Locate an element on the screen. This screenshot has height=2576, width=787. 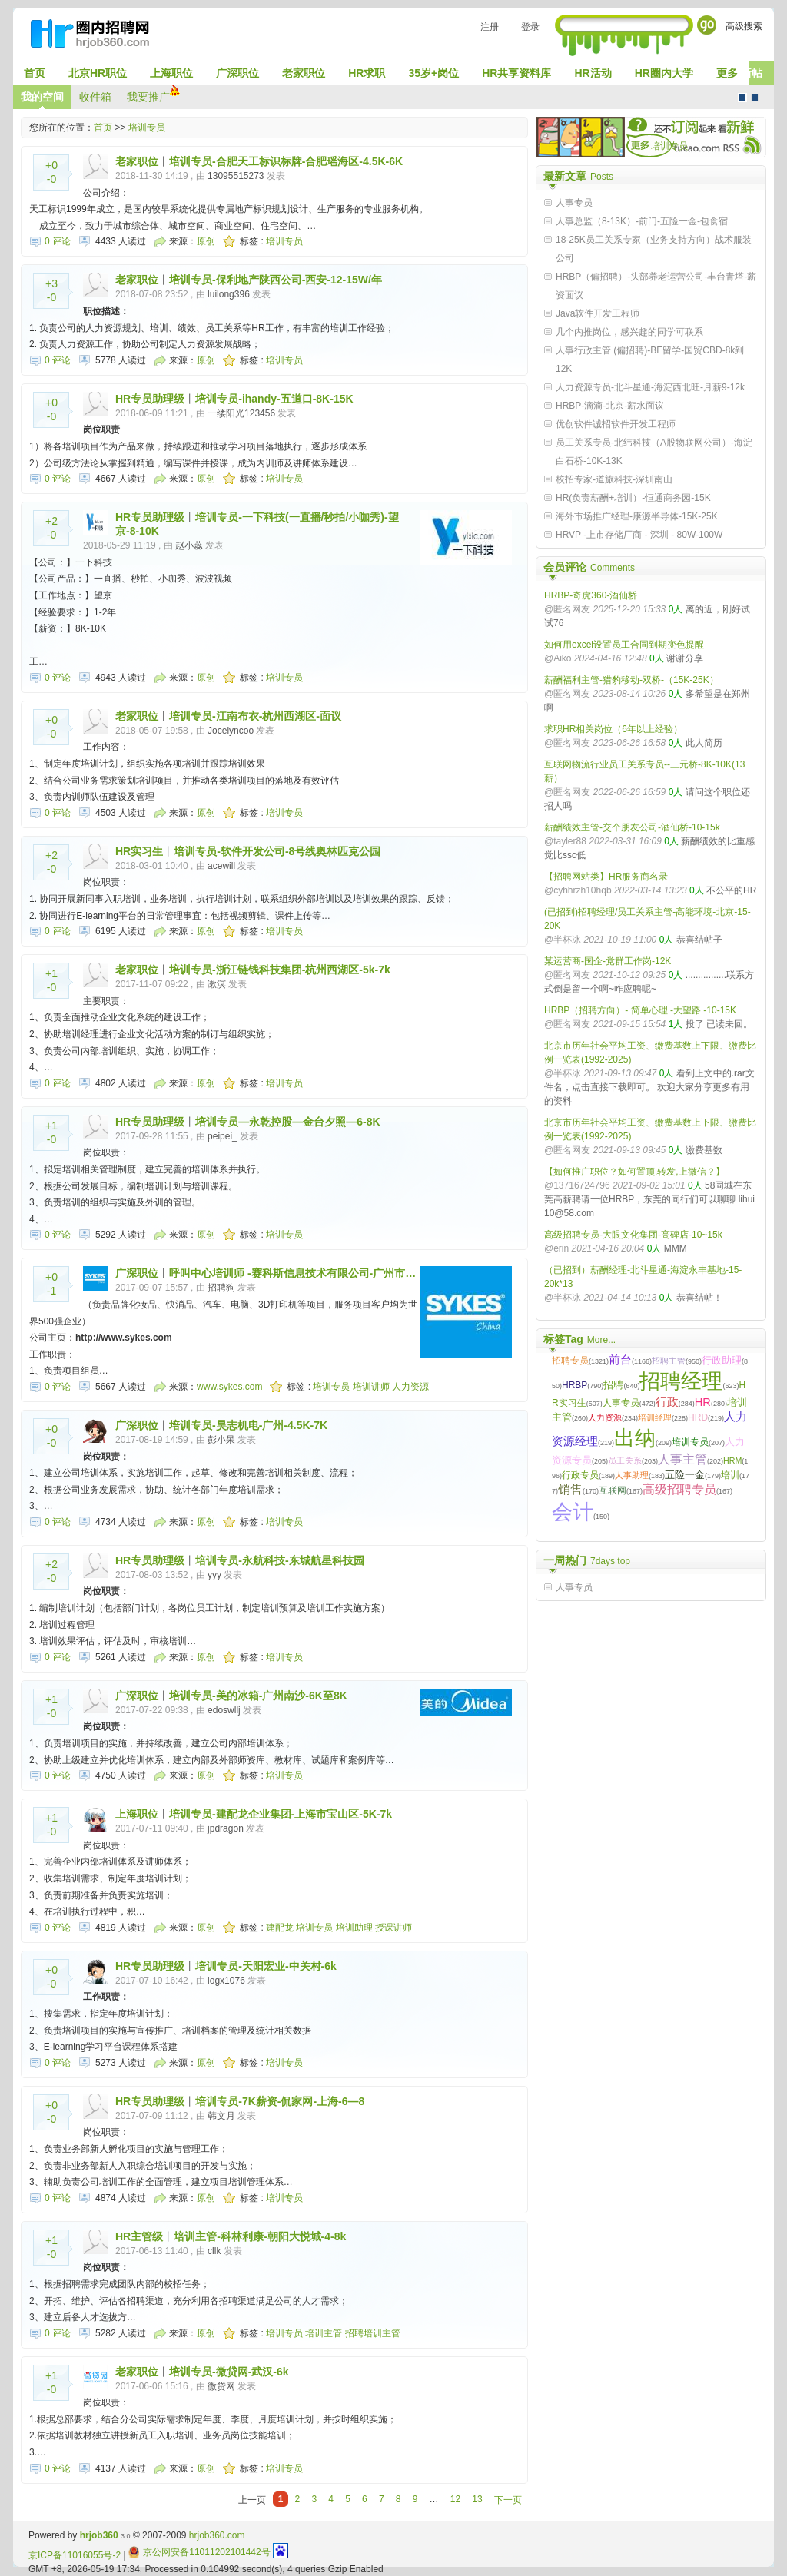
高级搜索 is located at coordinates (744, 26).